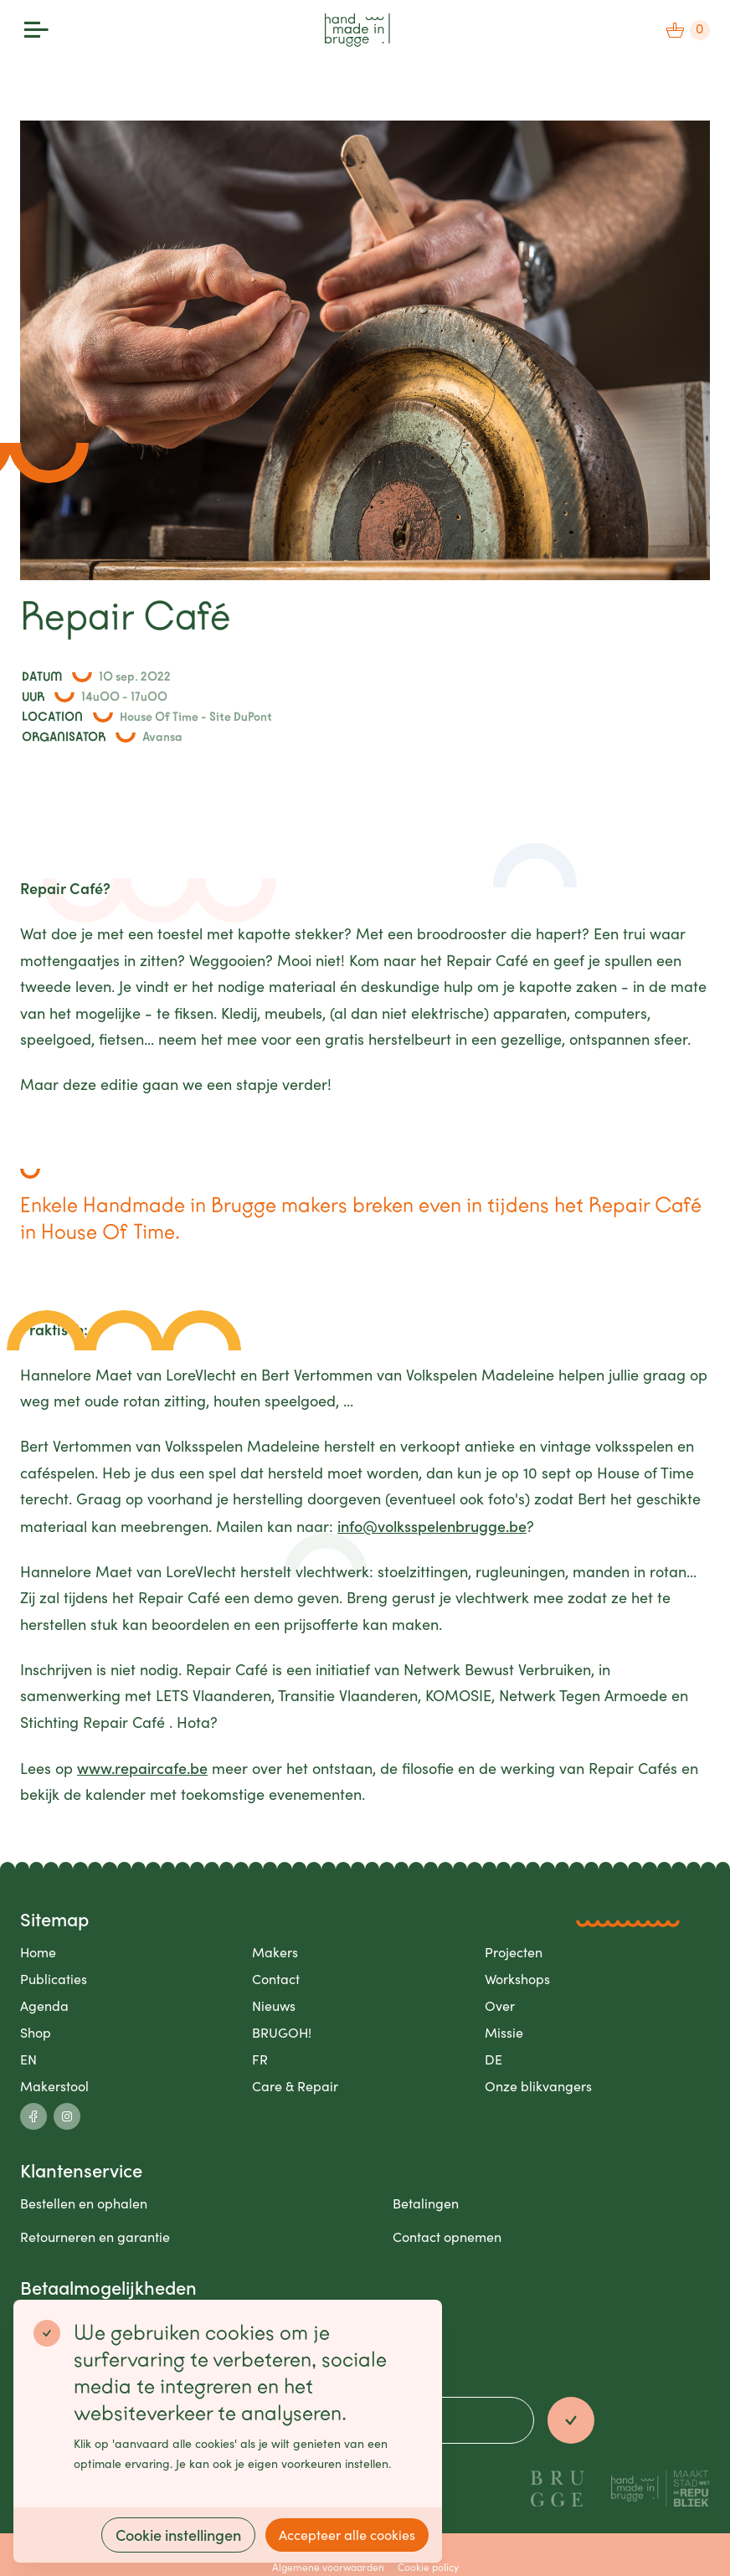 This screenshot has height=2576, width=730. What do you see at coordinates (142, 1767) in the screenshot?
I see `www.repaircafe.be` at bounding box center [142, 1767].